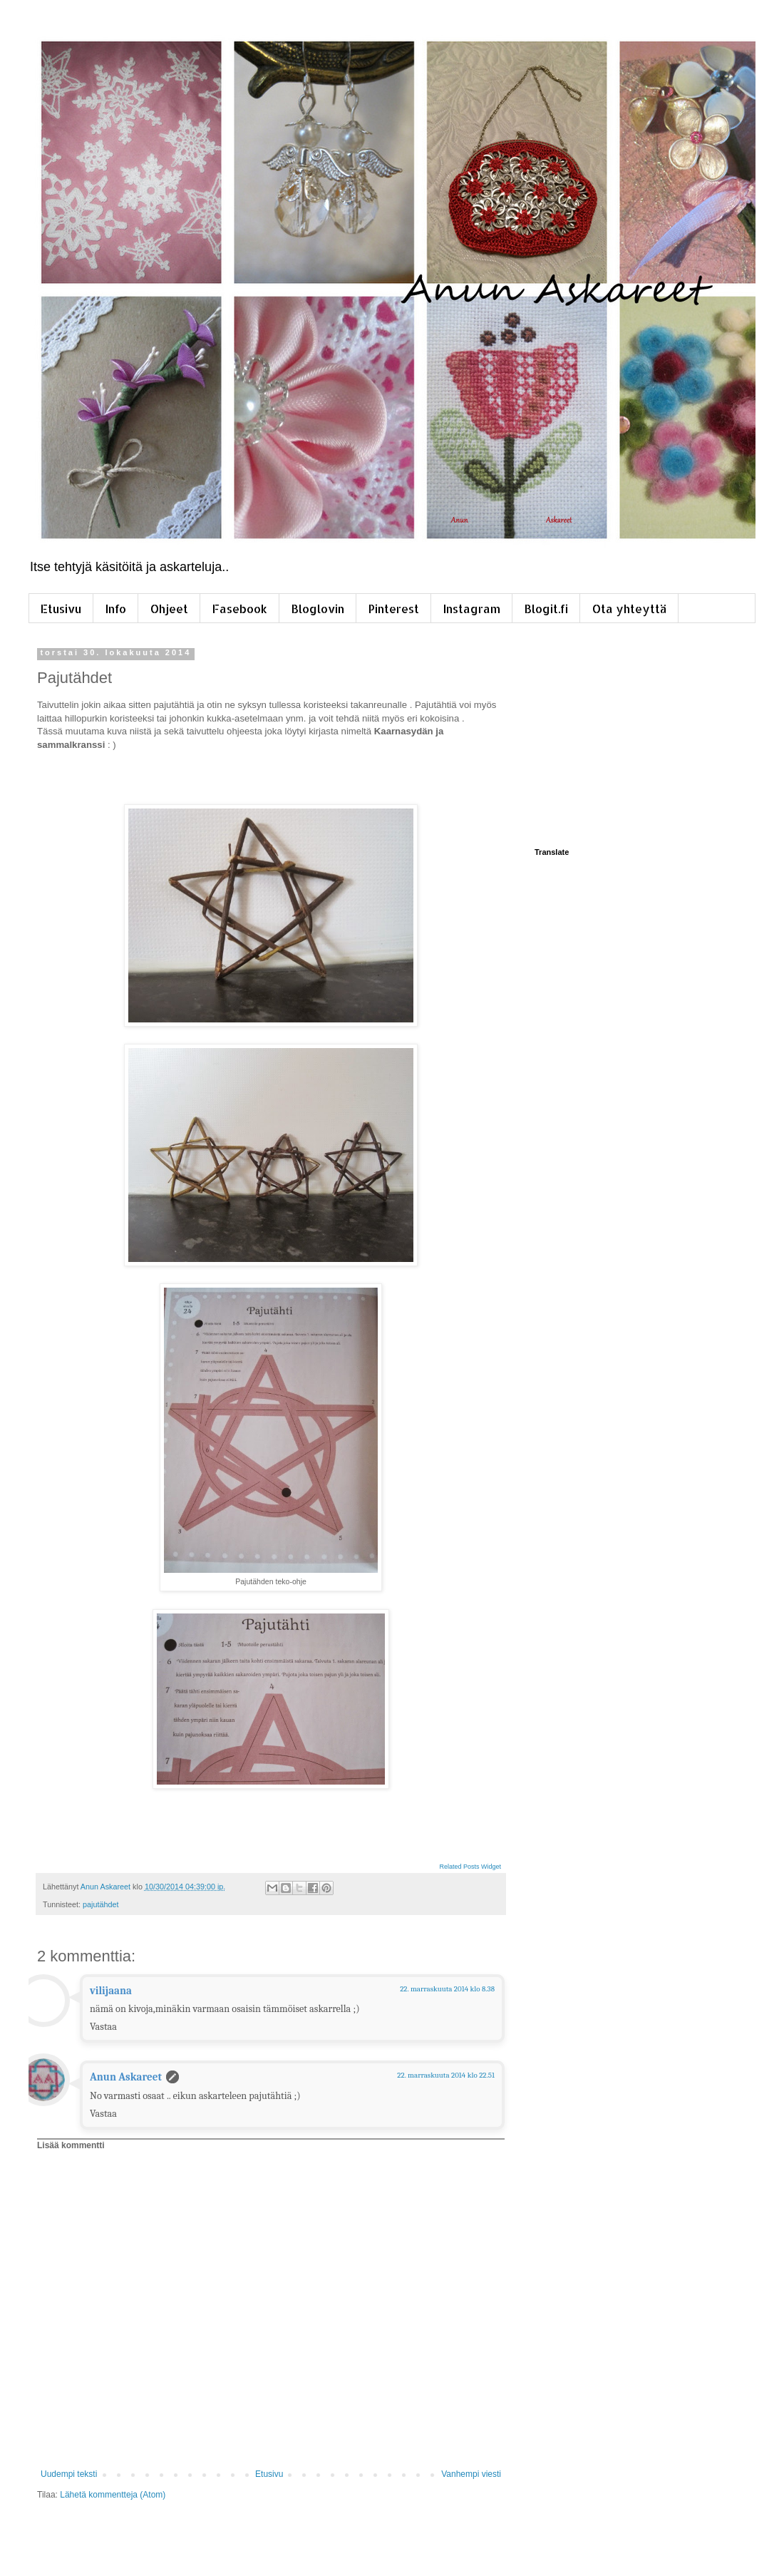 The image size is (784, 2576). Describe the element at coordinates (239, 608) in the screenshot. I see `Fasebook` at that location.